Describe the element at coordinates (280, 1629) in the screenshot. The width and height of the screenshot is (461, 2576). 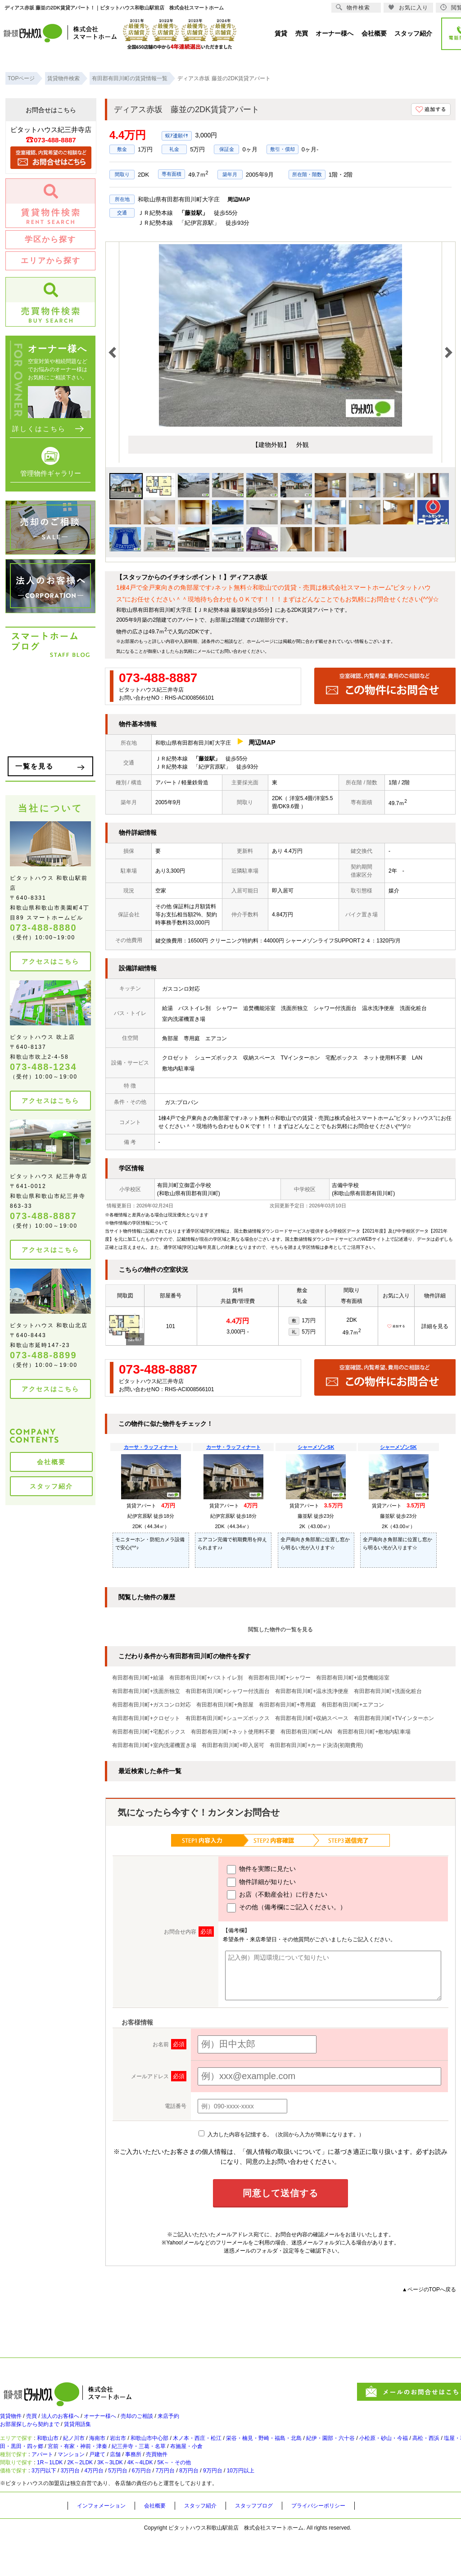
I see `閲覧した物件の一覧を見る` at that location.